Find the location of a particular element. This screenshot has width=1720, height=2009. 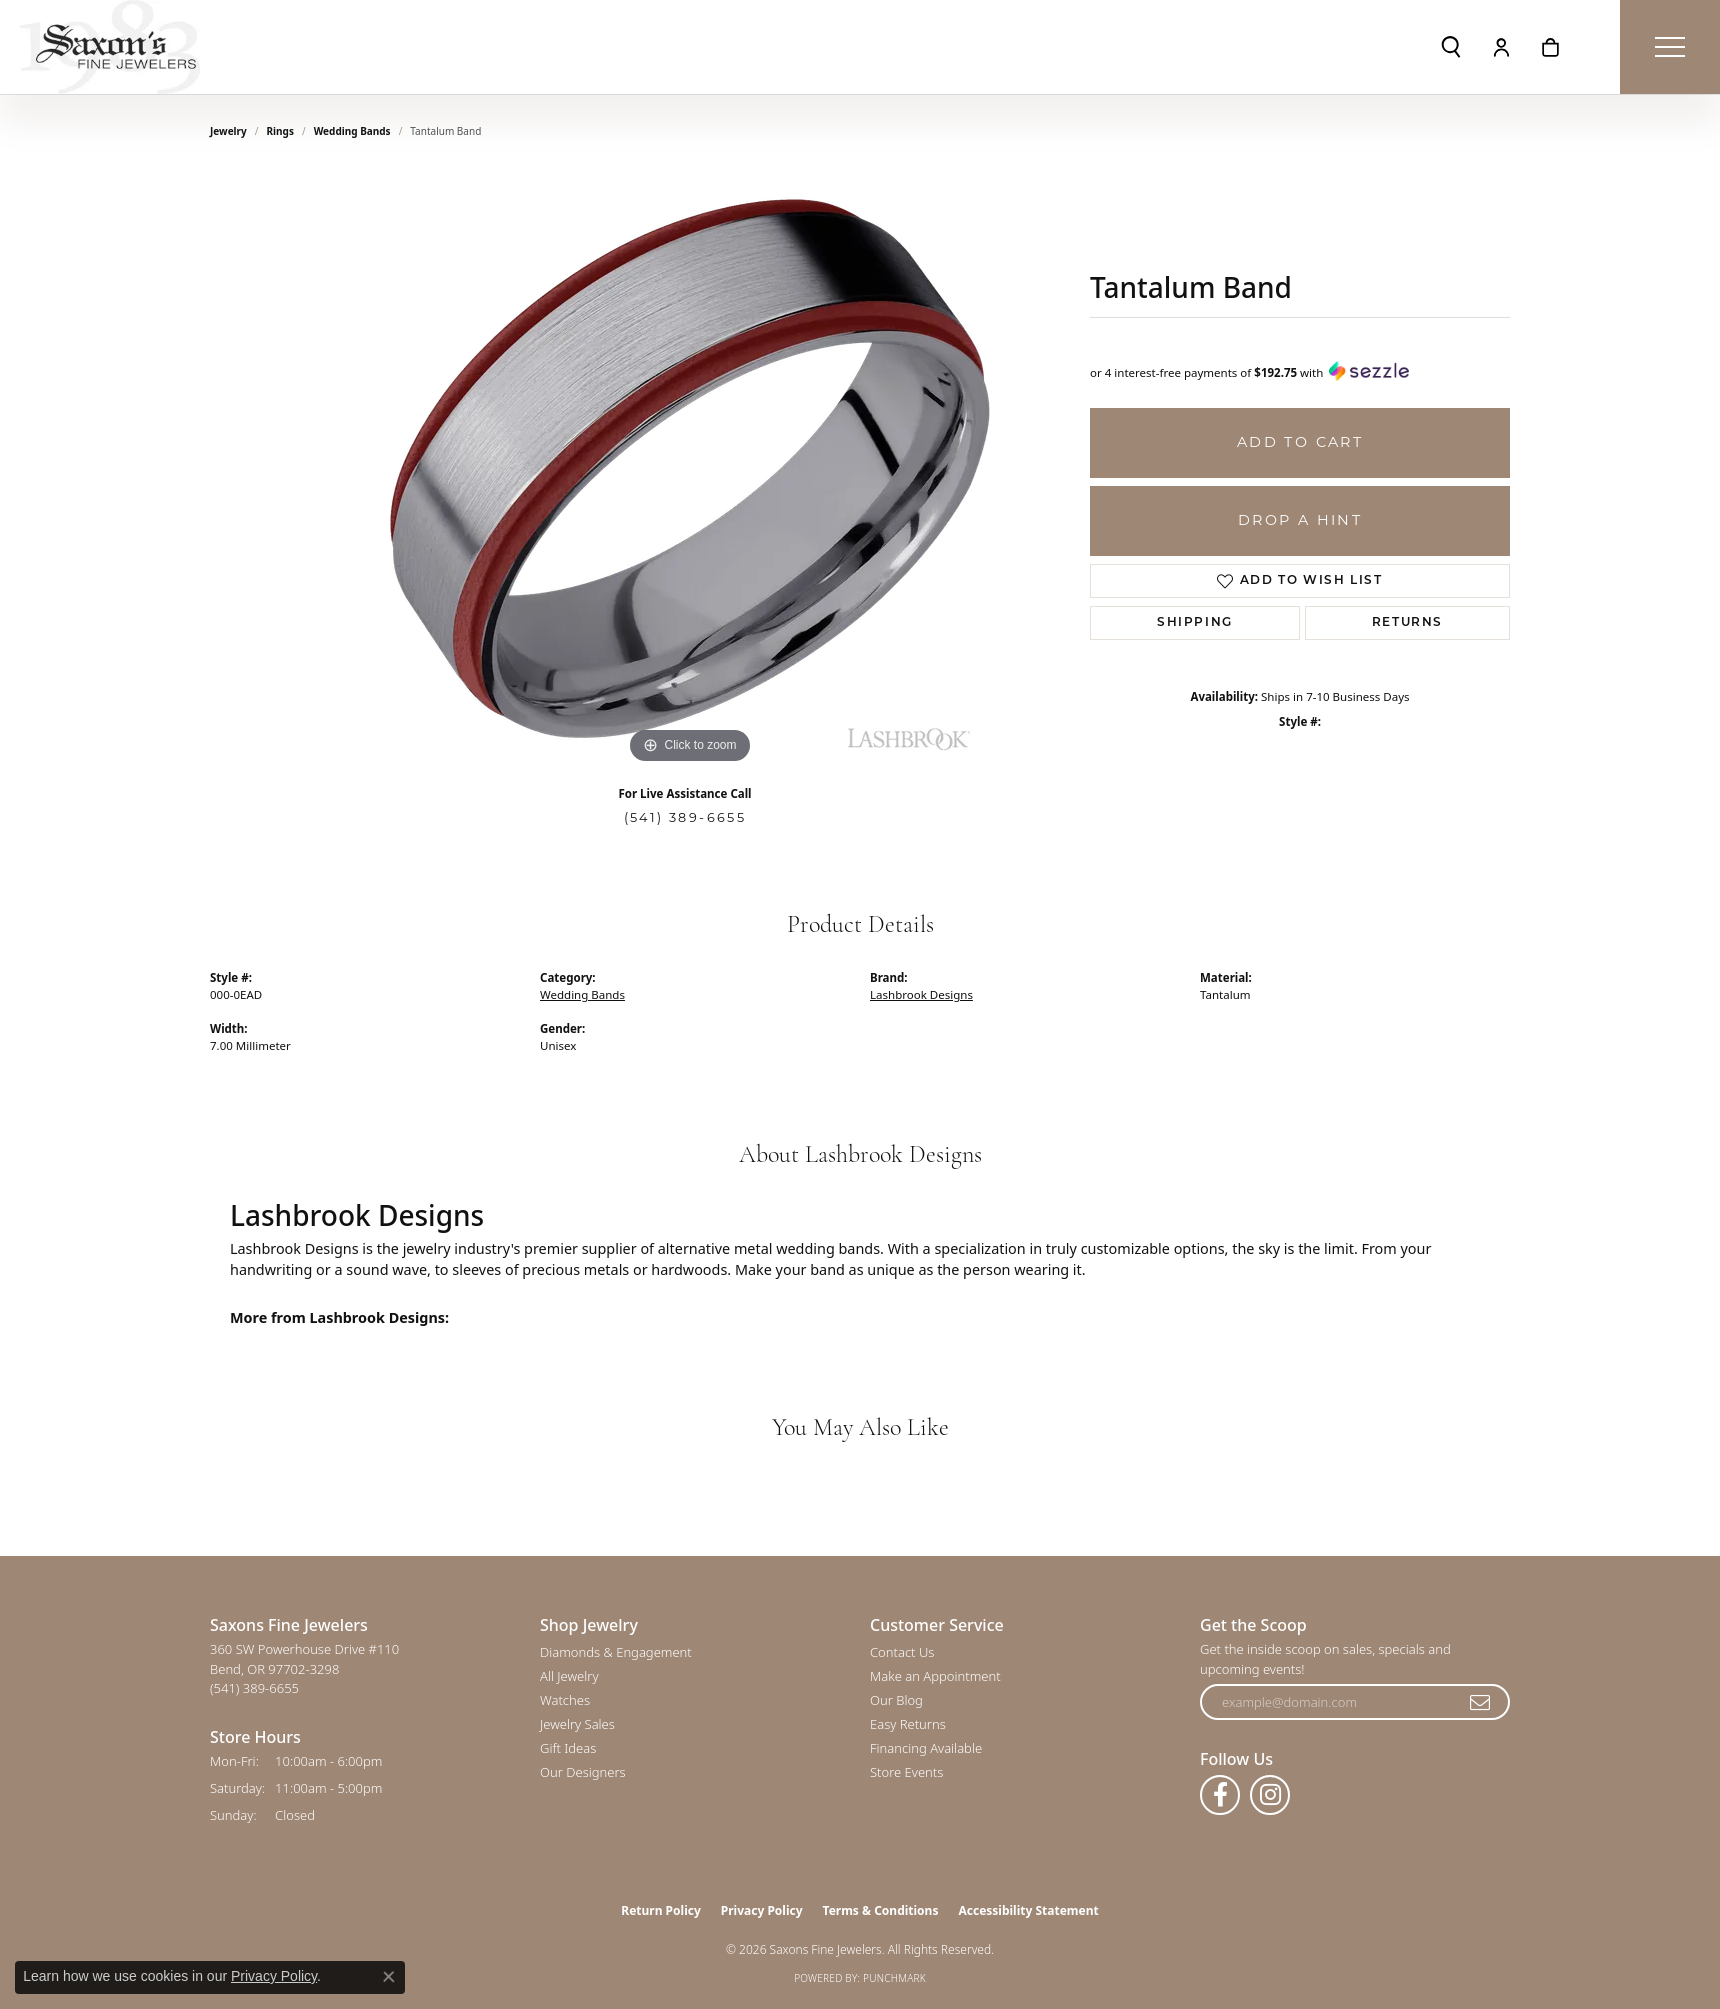

Our Designers is located at coordinates (583, 1772).